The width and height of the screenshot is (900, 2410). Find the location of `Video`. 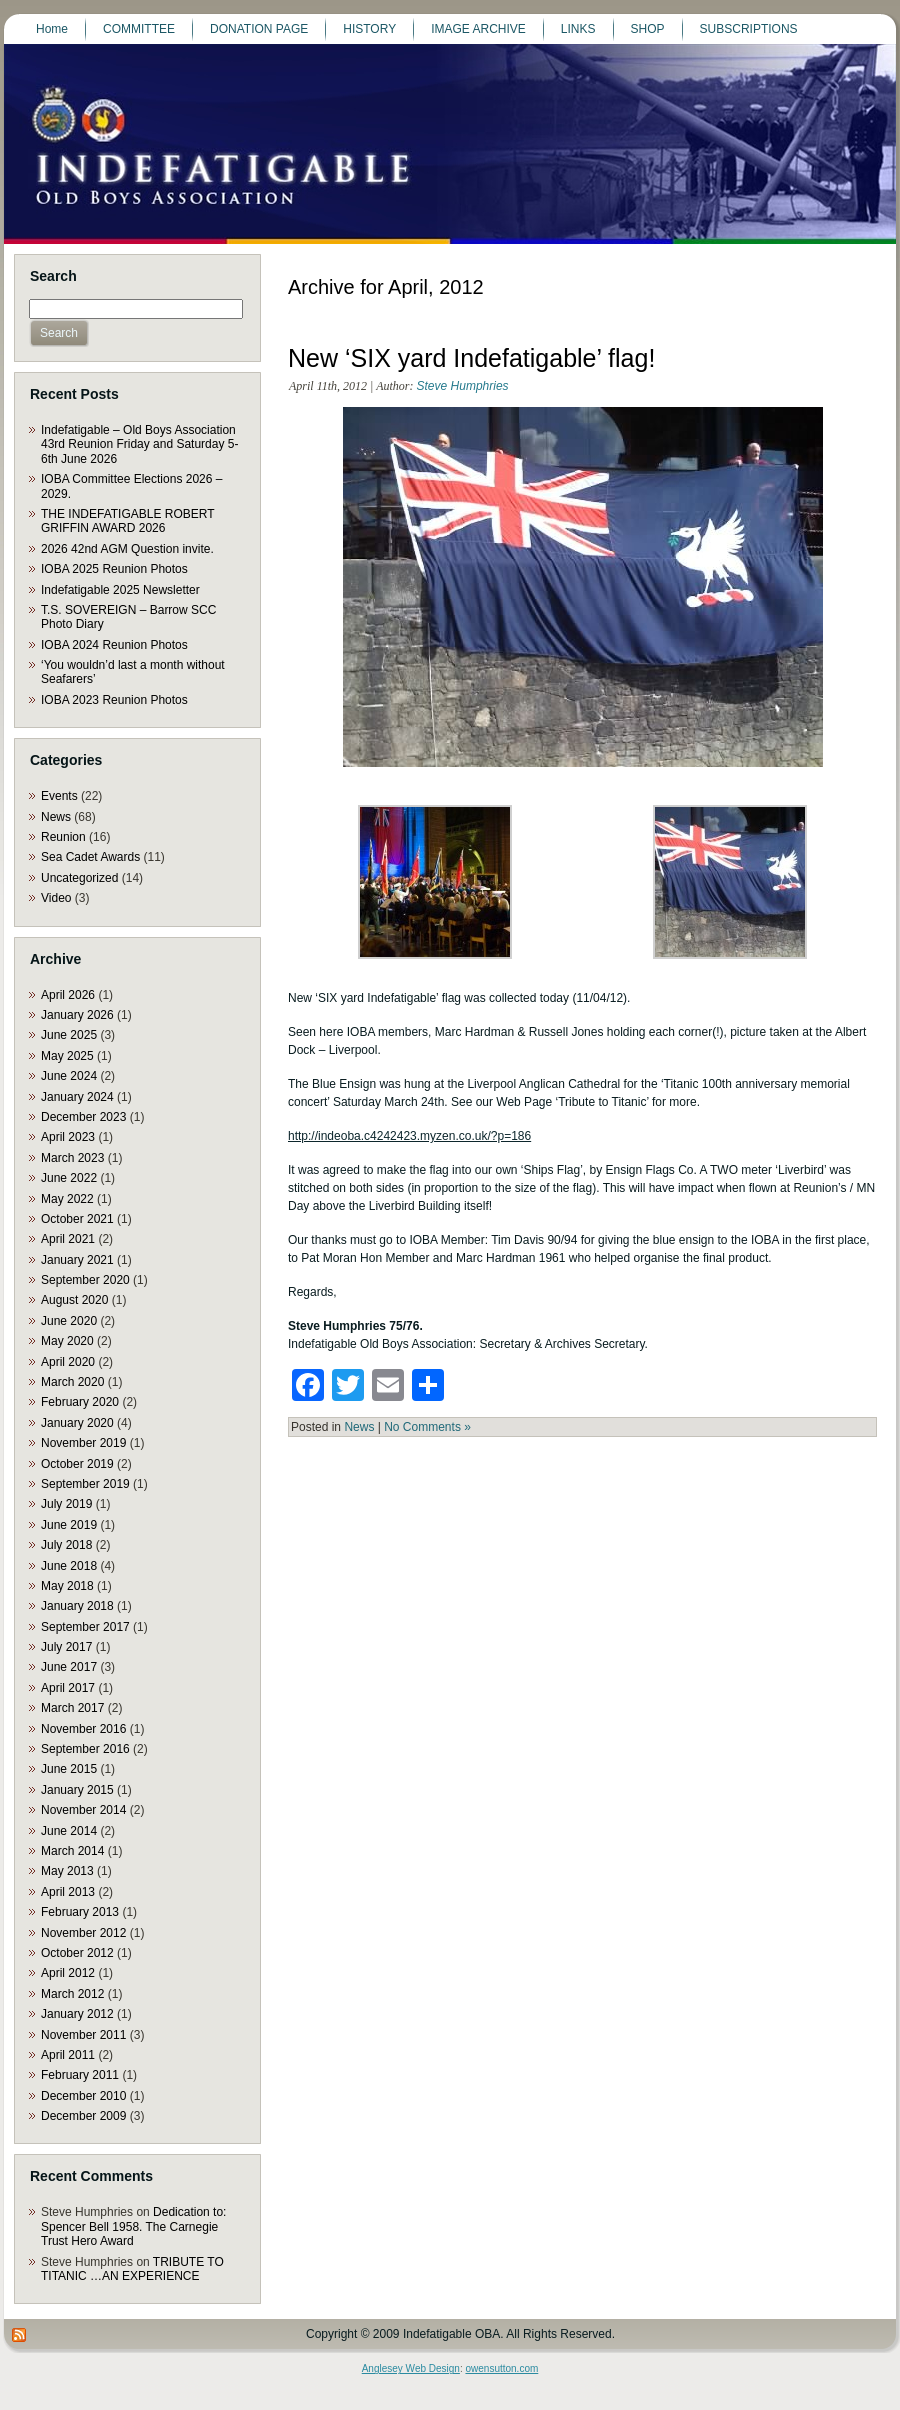

Video is located at coordinates (56, 898).